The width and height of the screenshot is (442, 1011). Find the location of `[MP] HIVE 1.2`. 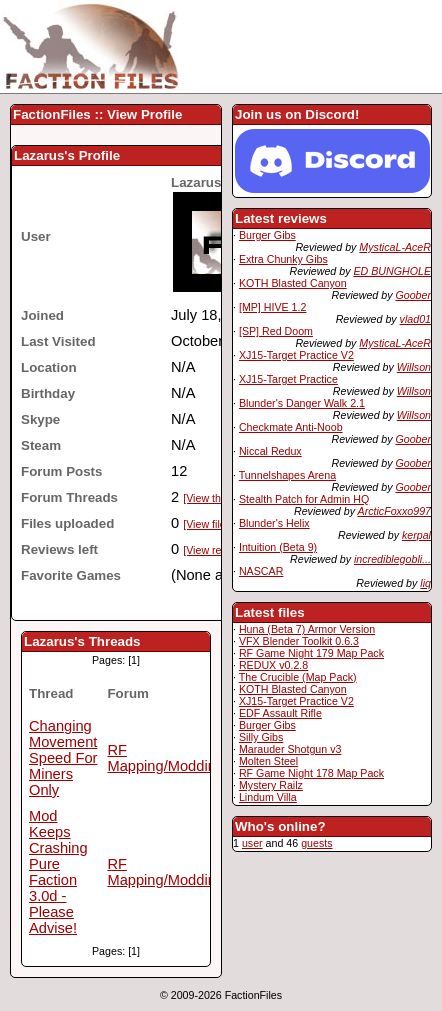

[MP] HIVE 1.2 is located at coordinates (273, 307).